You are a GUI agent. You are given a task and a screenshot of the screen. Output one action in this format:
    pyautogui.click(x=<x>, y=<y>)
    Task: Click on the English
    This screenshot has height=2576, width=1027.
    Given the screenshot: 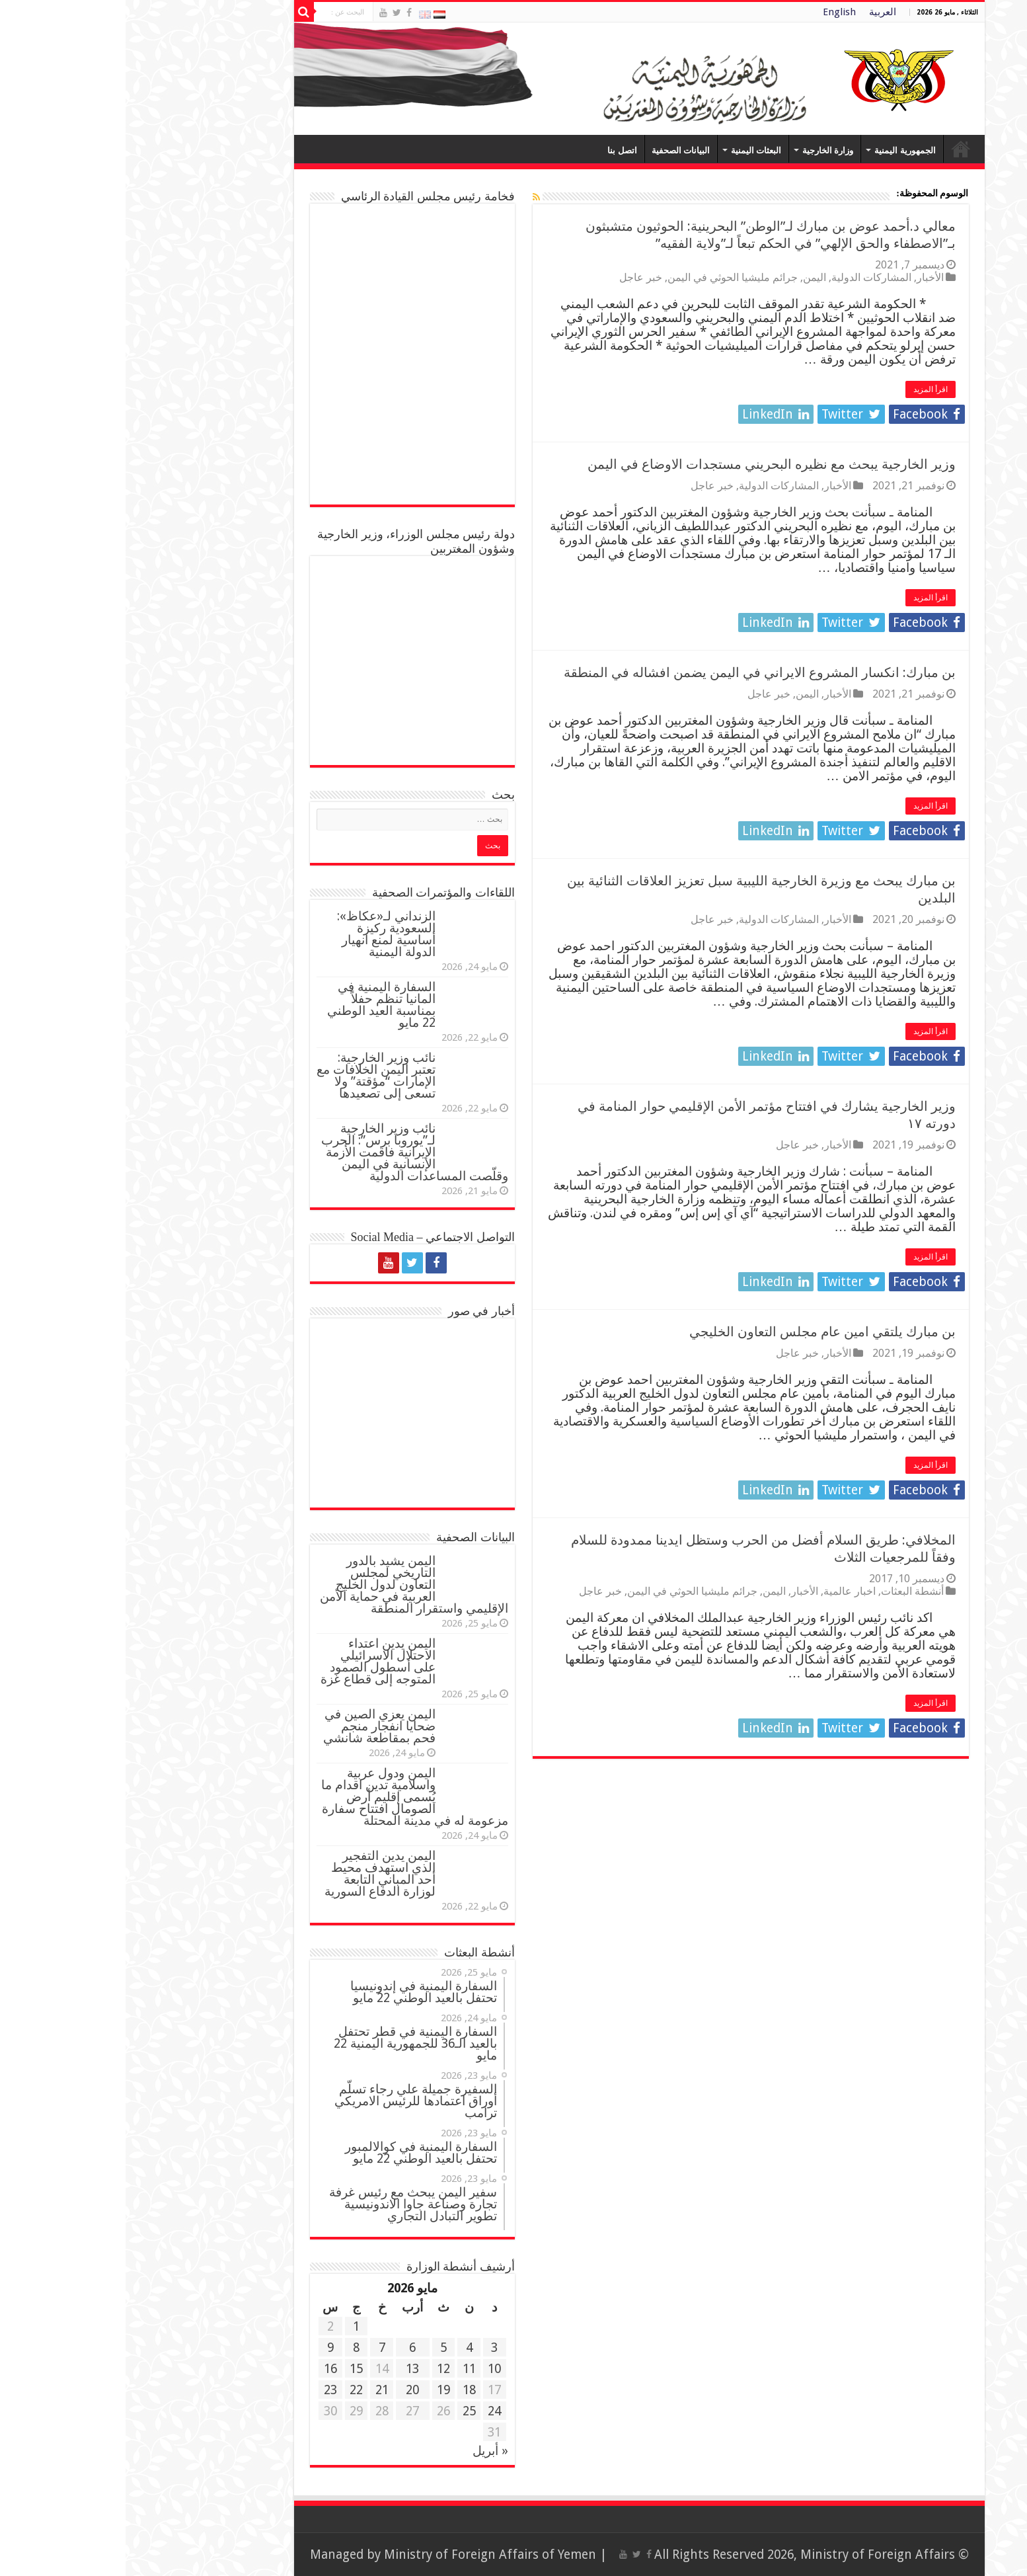 What is the action you would take?
    pyautogui.click(x=713, y=12)
    